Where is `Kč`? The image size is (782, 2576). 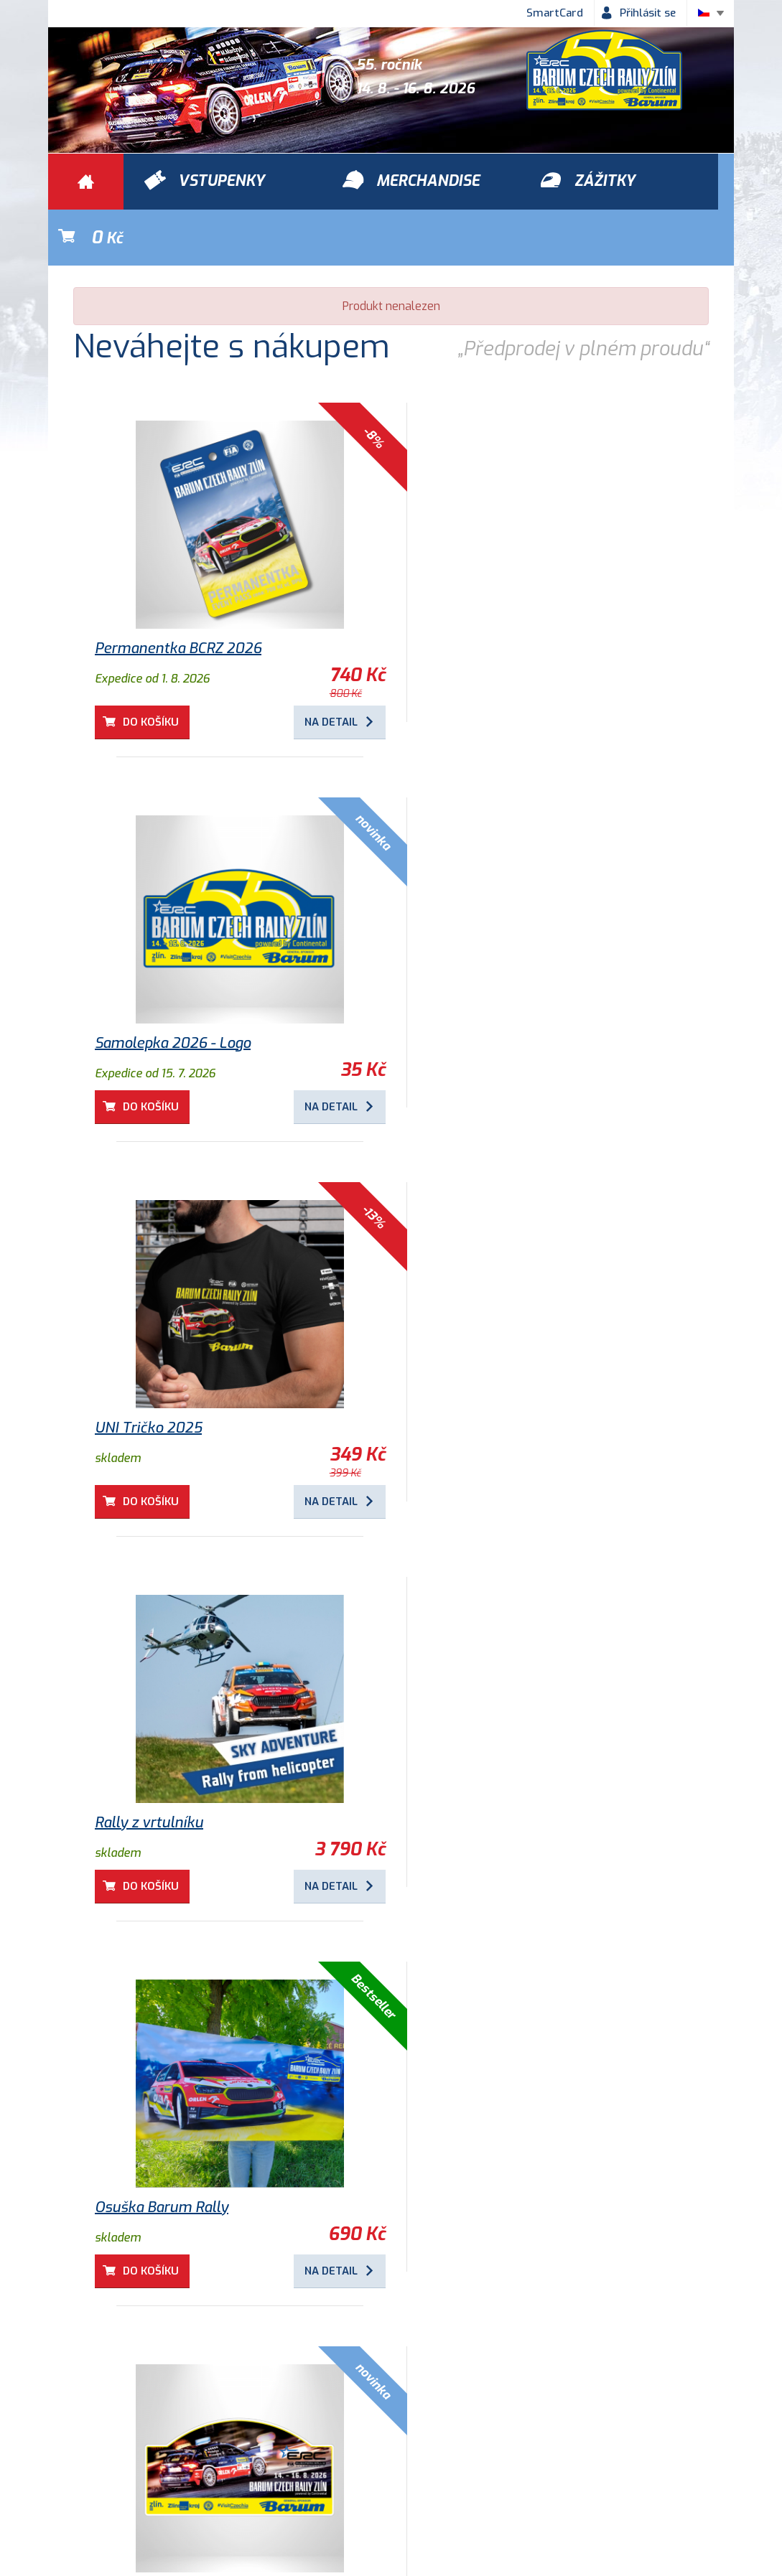 Kč is located at coordinates (667, 181).